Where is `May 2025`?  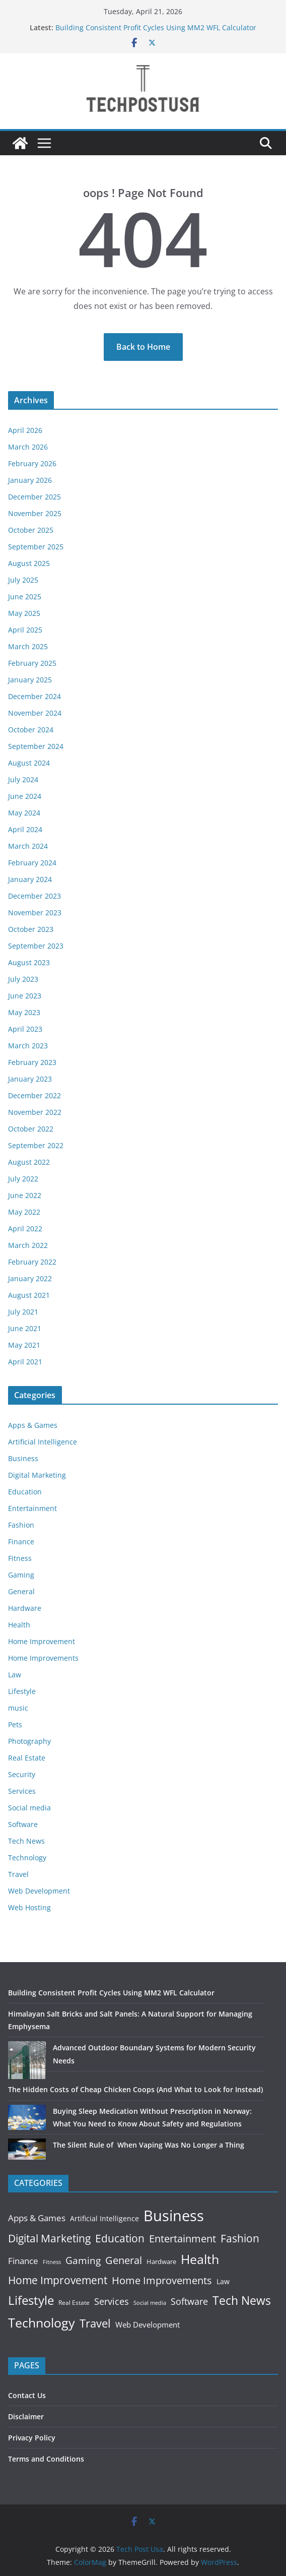
May 2025 is located at coordinates (24, 613).